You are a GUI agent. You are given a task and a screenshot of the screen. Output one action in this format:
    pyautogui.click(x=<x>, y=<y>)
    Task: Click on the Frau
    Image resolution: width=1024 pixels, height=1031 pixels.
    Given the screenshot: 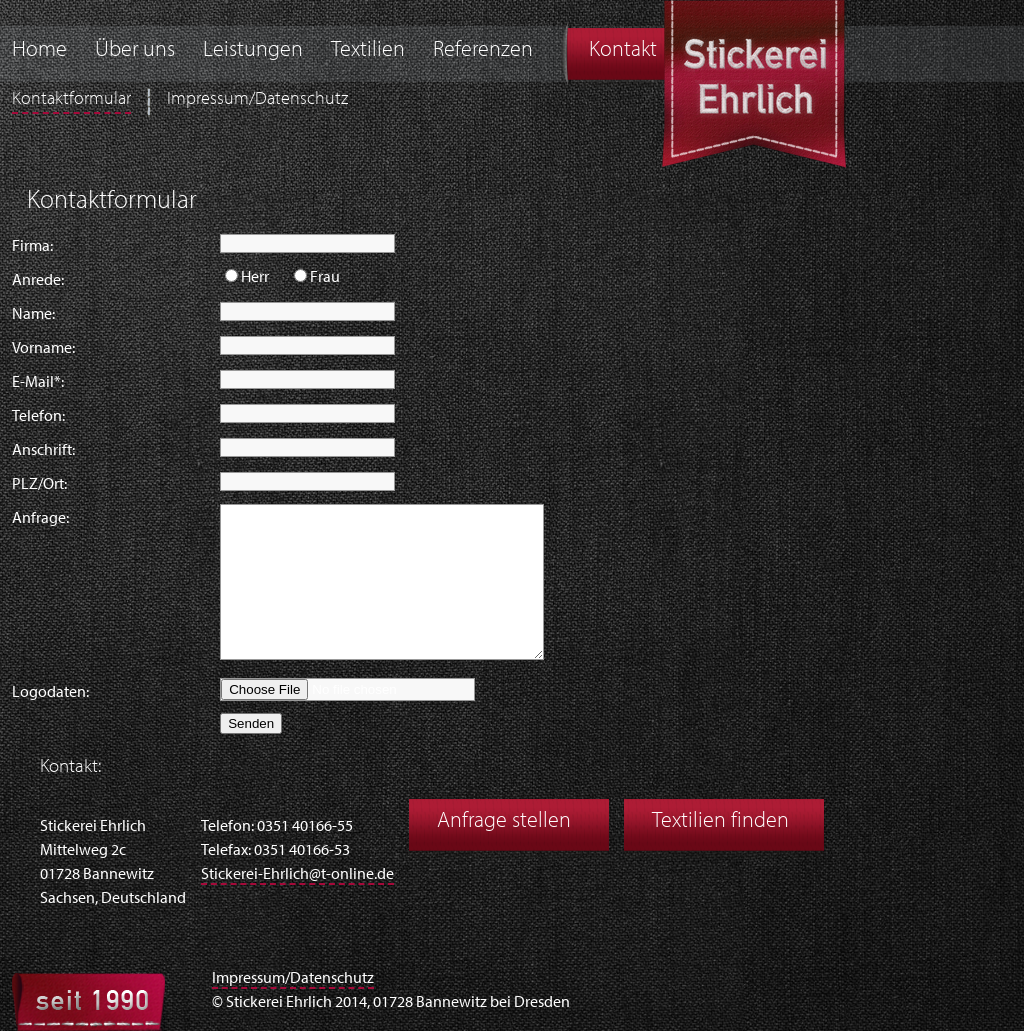 What is the action you would take?
    pyautogui.click(x=325, y=278)
    